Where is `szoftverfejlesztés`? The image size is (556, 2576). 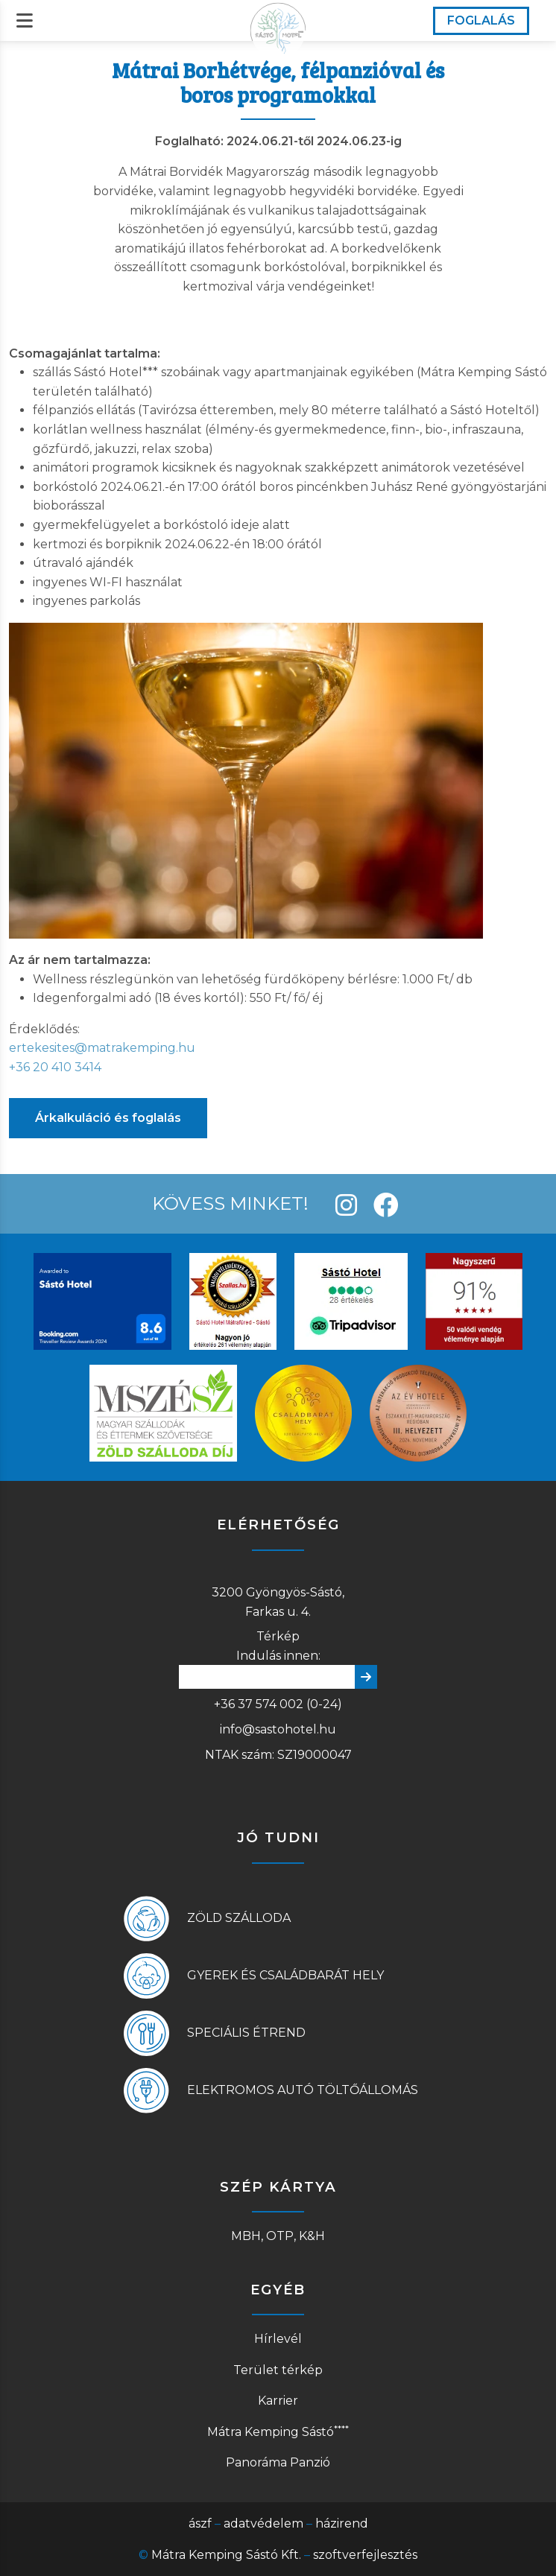
szoftverfejlesztés is located at coordinates (365, 2555).